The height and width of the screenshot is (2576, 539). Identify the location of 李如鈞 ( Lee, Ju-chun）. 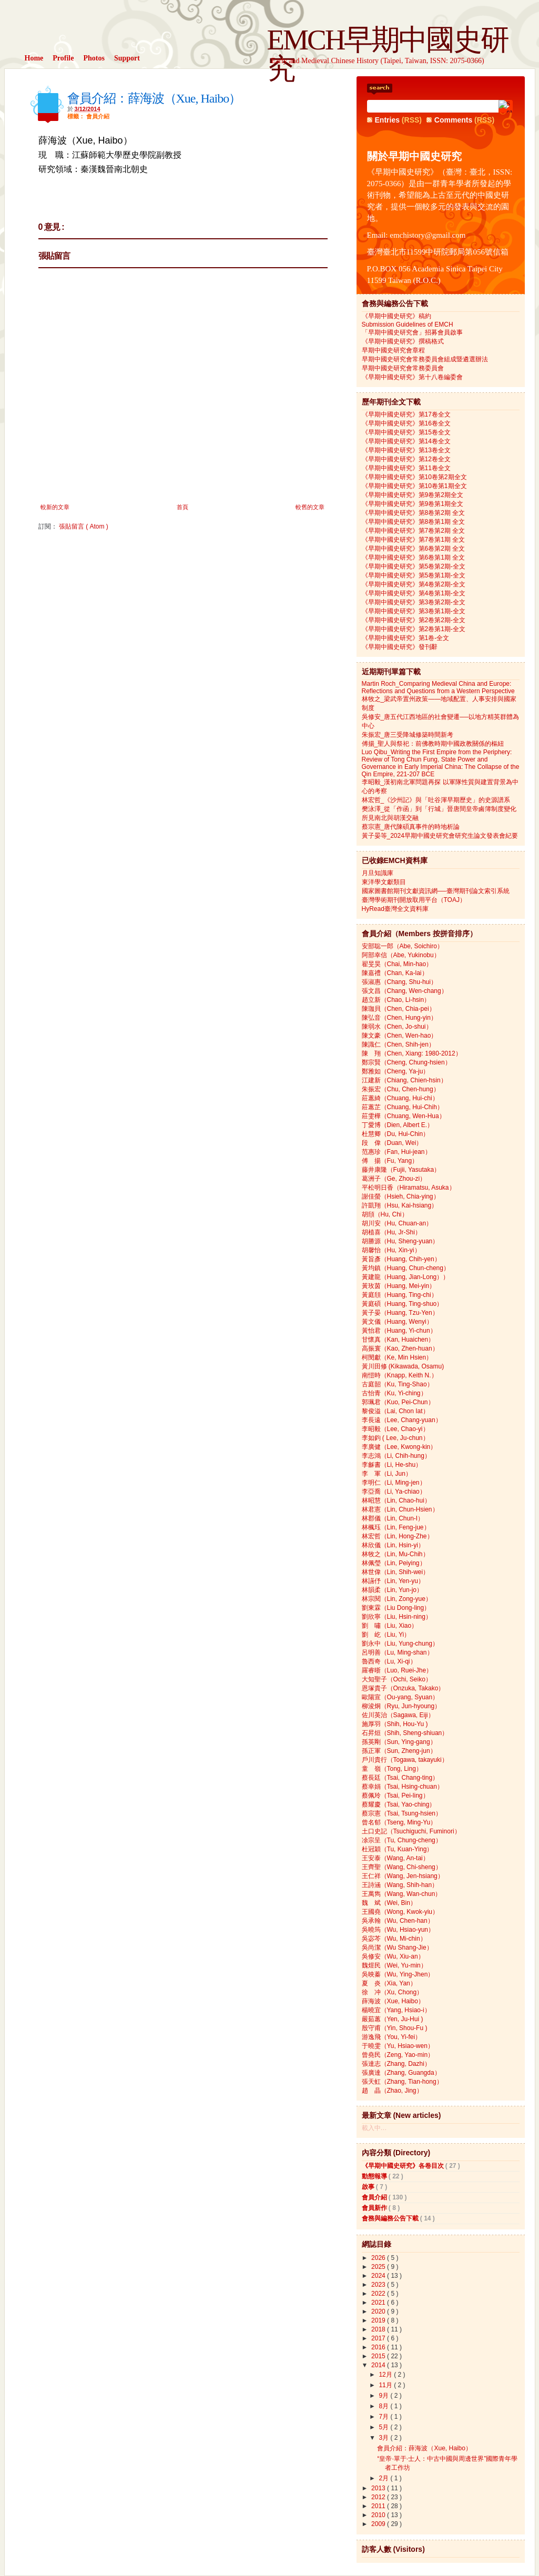
(395, 1438).